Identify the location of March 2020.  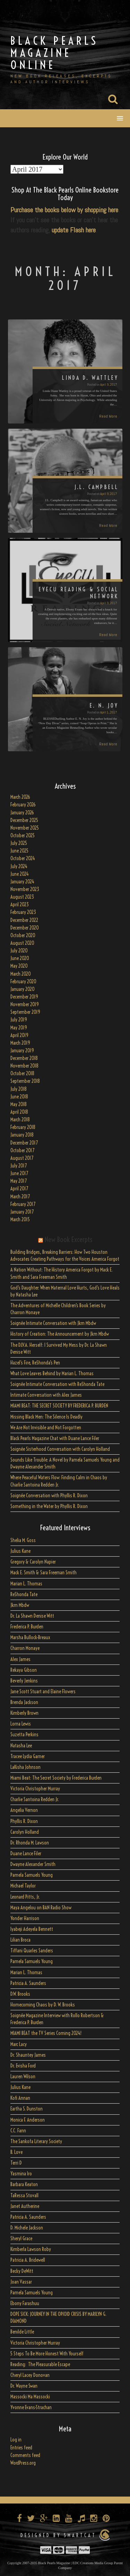
(20, 974).